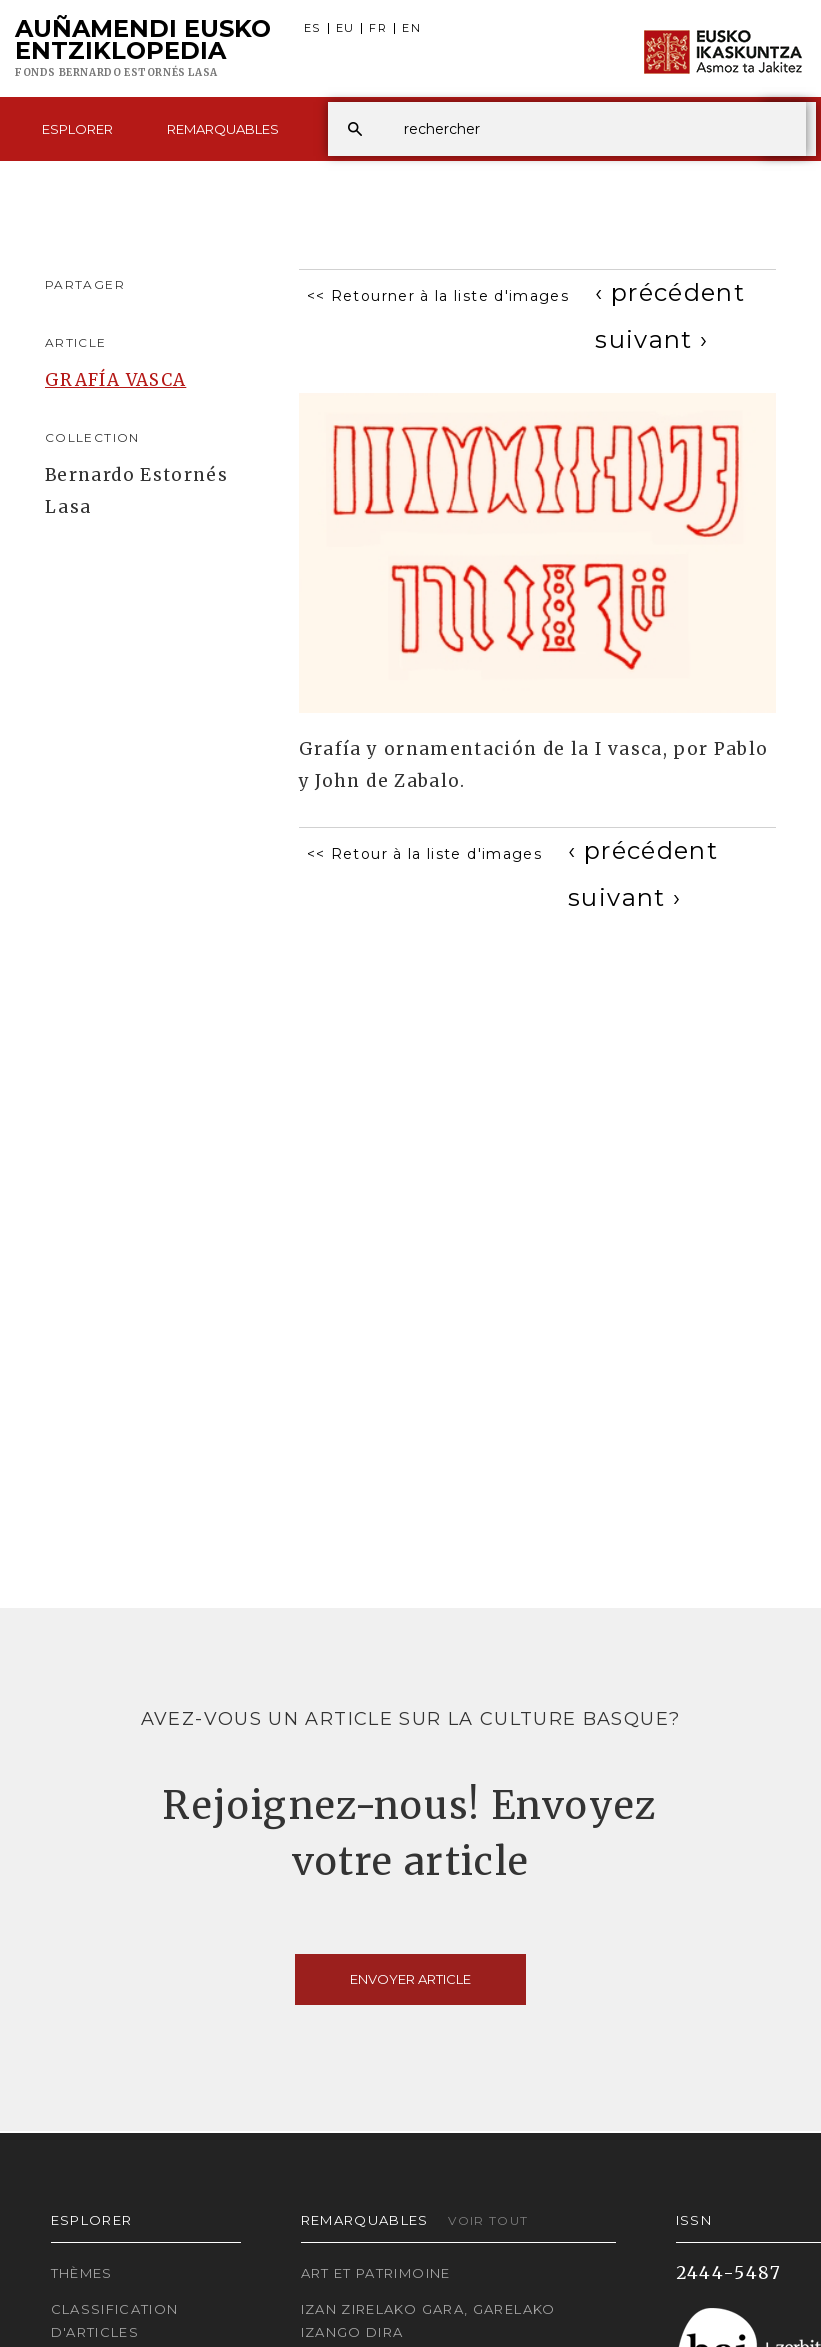 This screenshot has width=821, height=2347. Describe the element at coordinates (376, 2273) in the screenshot. I see `Art et patrimoine` at that location.